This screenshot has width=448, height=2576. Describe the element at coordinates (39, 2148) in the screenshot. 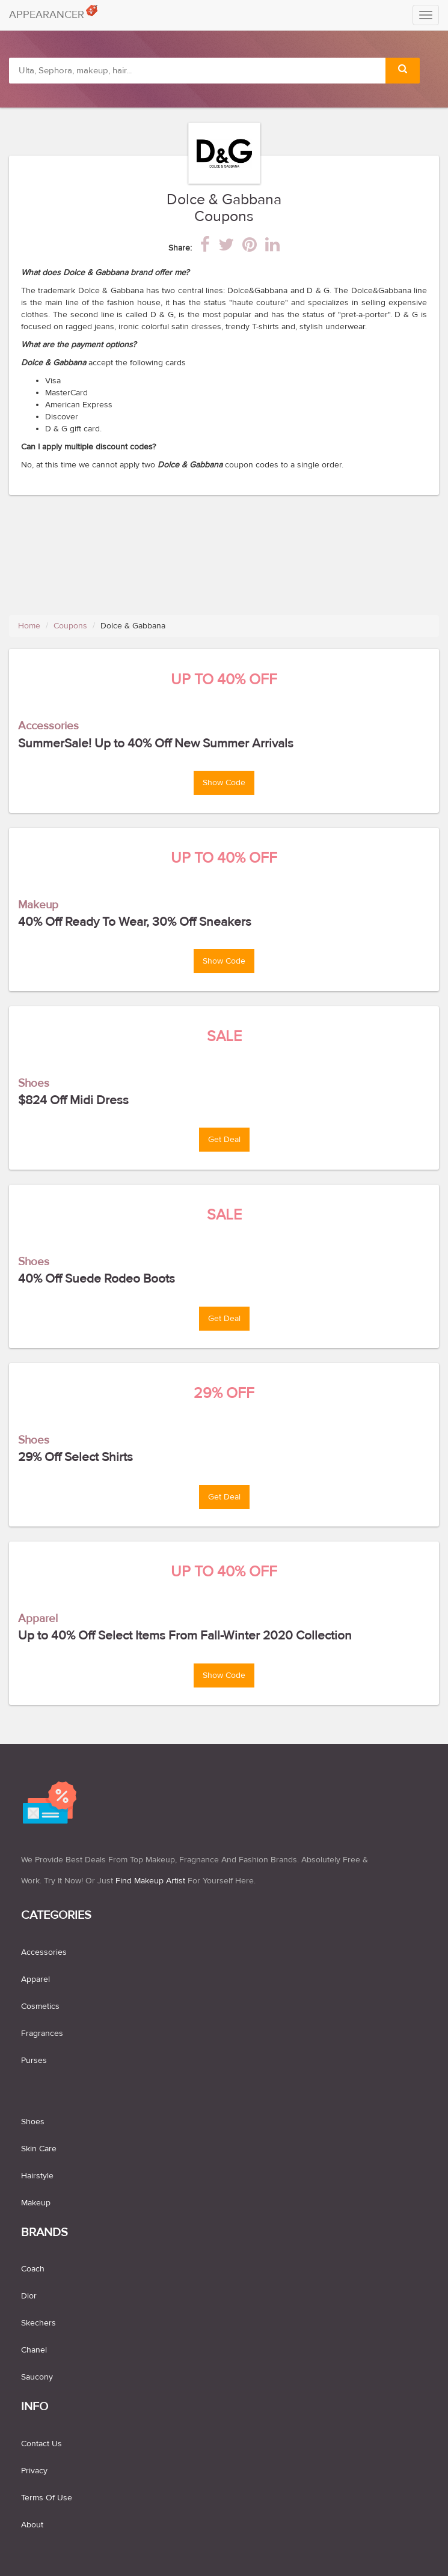

I see `skin care` at that location.